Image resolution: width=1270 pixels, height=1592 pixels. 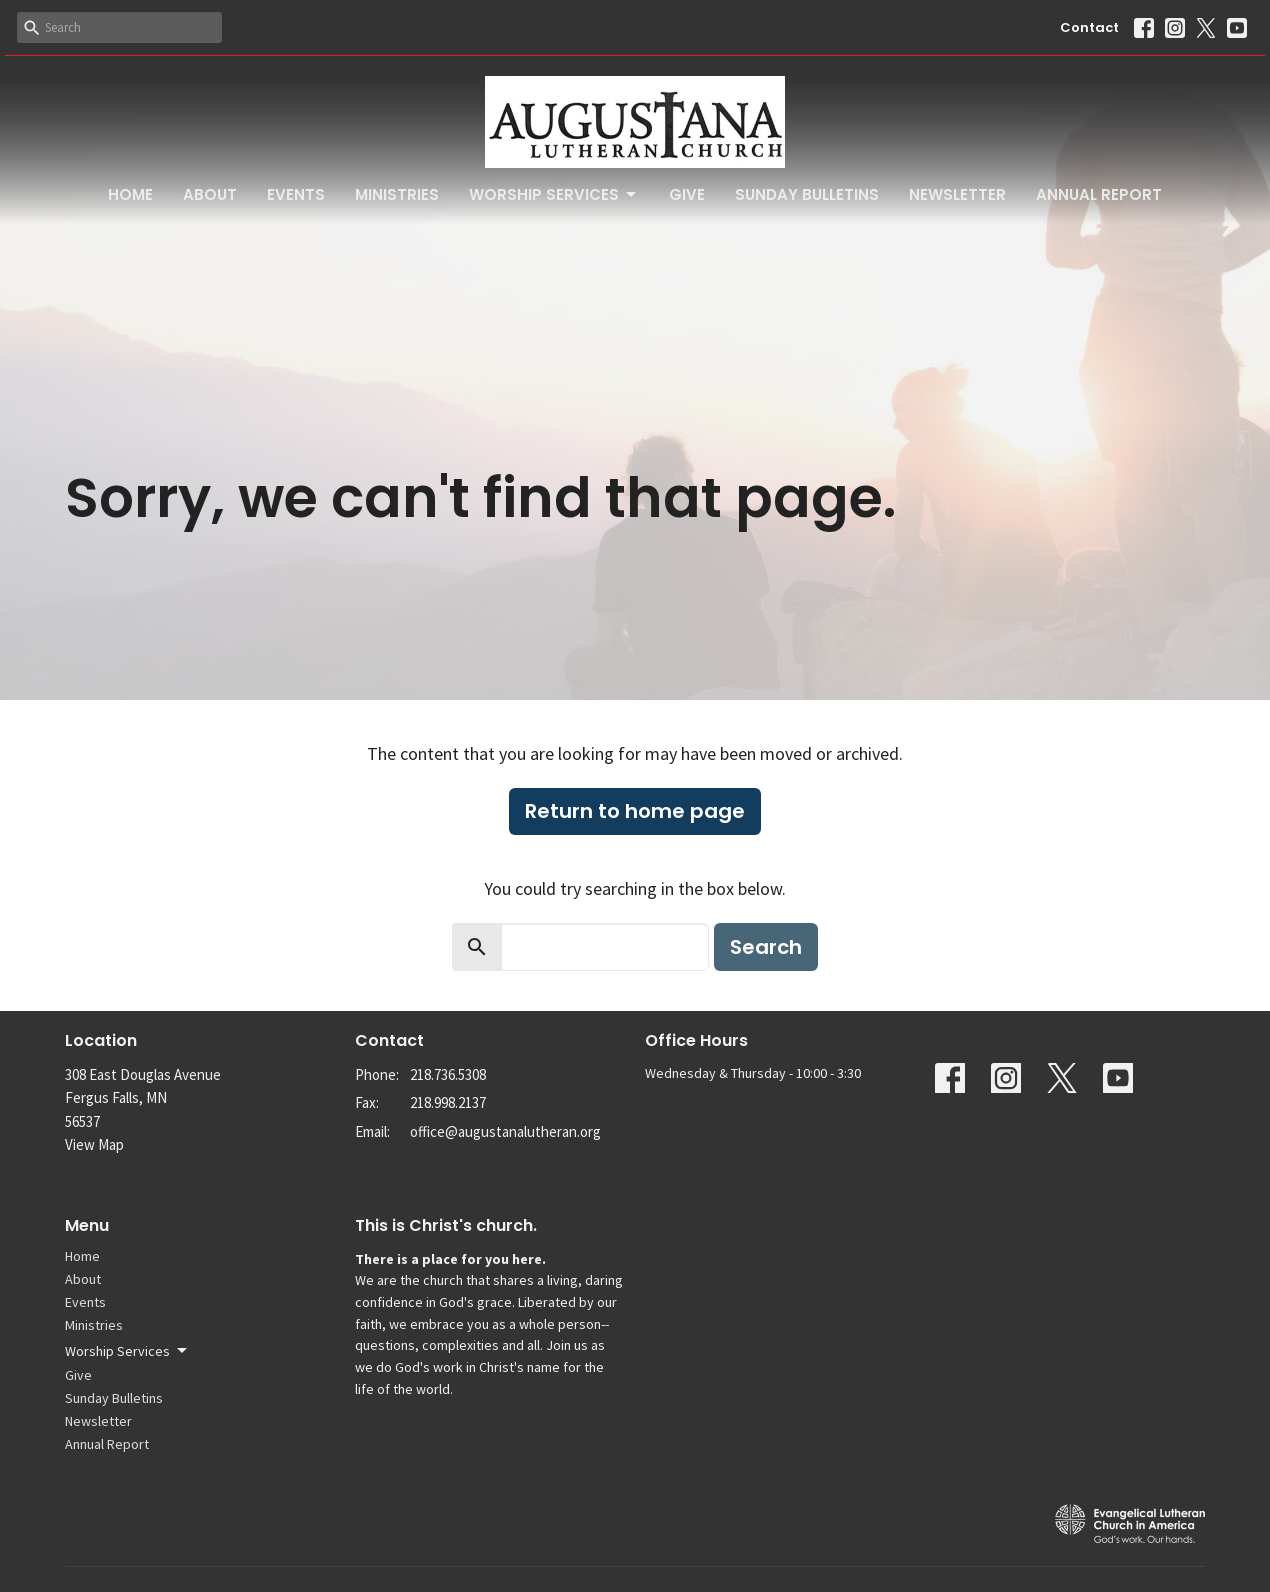 I want to click on Return to home page, so click(x=635, y=811).